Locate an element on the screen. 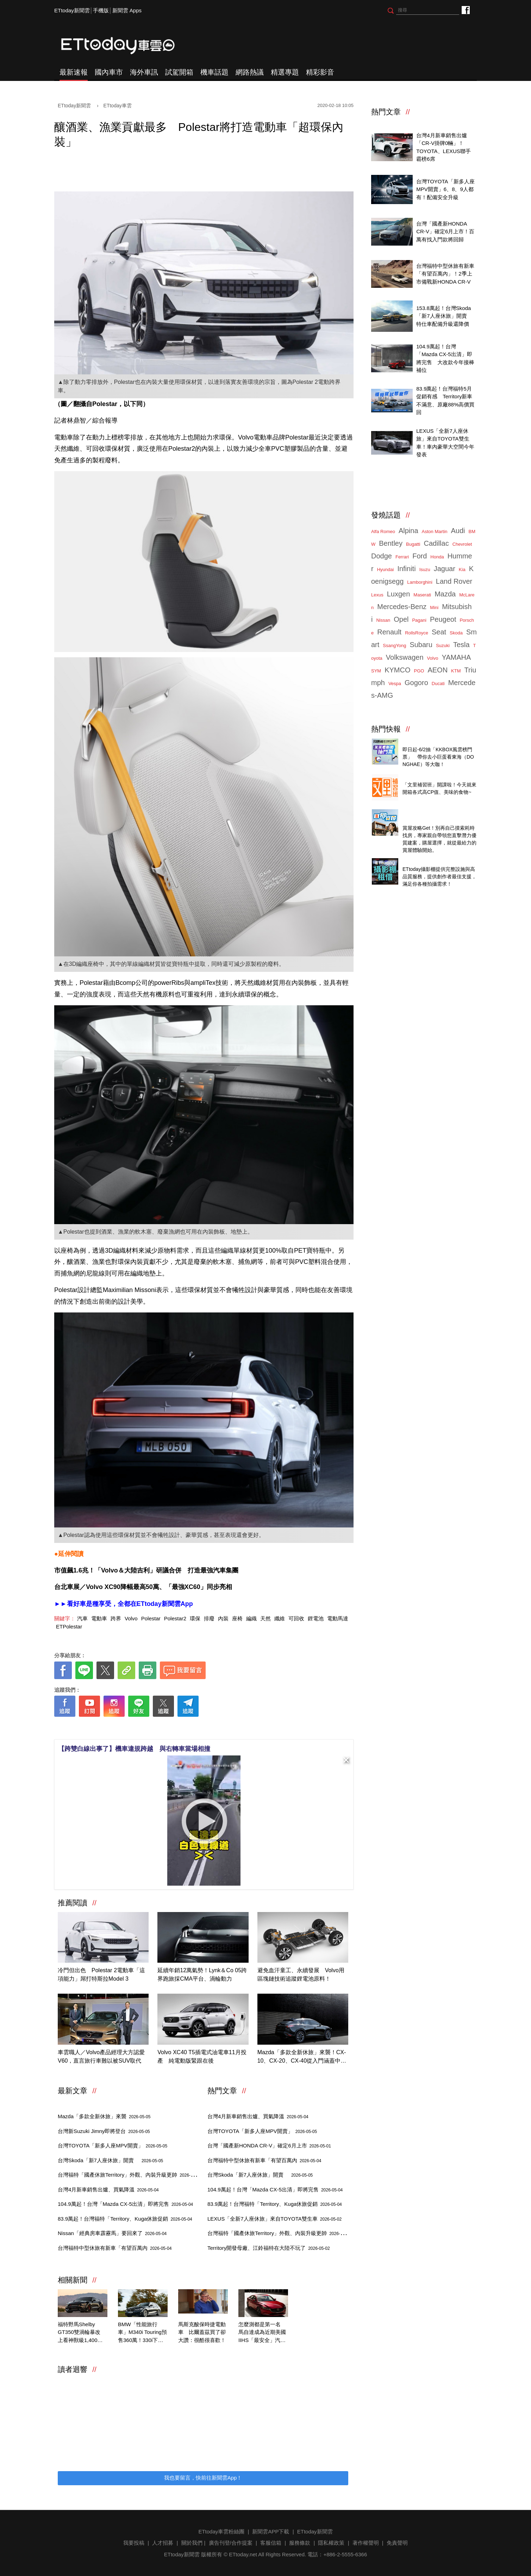 The height and width of the screenshot is (2576, 531). 避免血汗童工、永續發展 Volvo用區塊鏈技術追蹤鋰電池原料！ is located at coordinates (300, 1974).